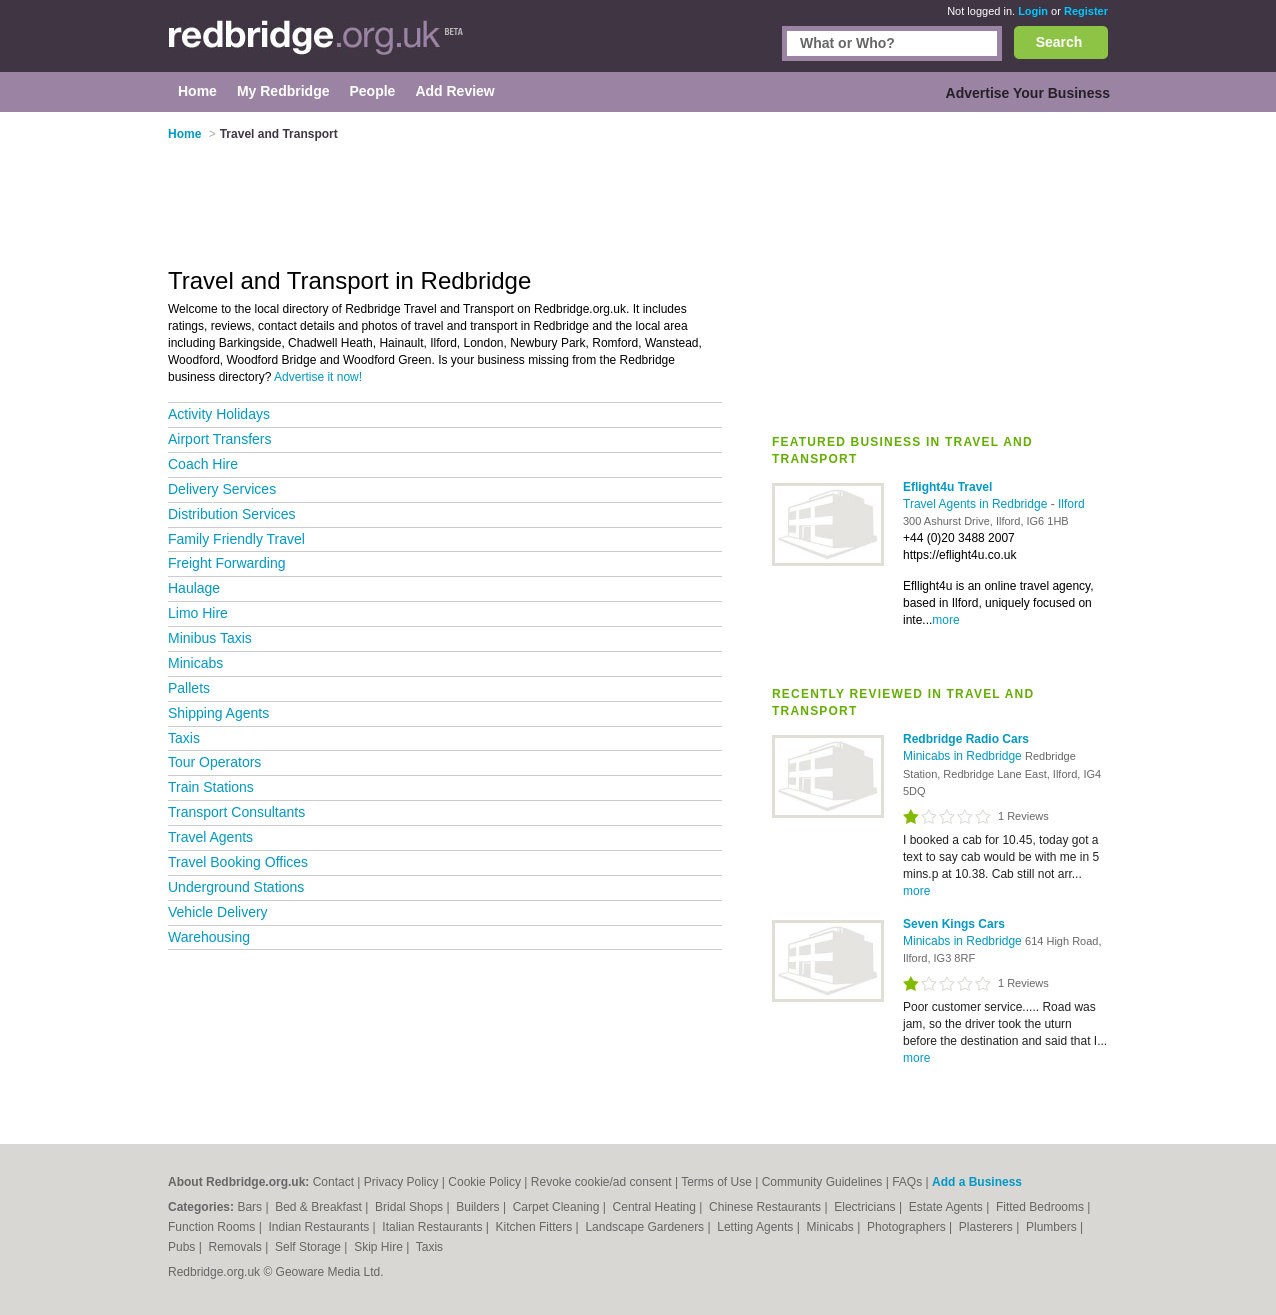  What do you see at coordinates (222, 489) in the screenshot?
I see `Delivery Services` at bounding box center [222, 489].